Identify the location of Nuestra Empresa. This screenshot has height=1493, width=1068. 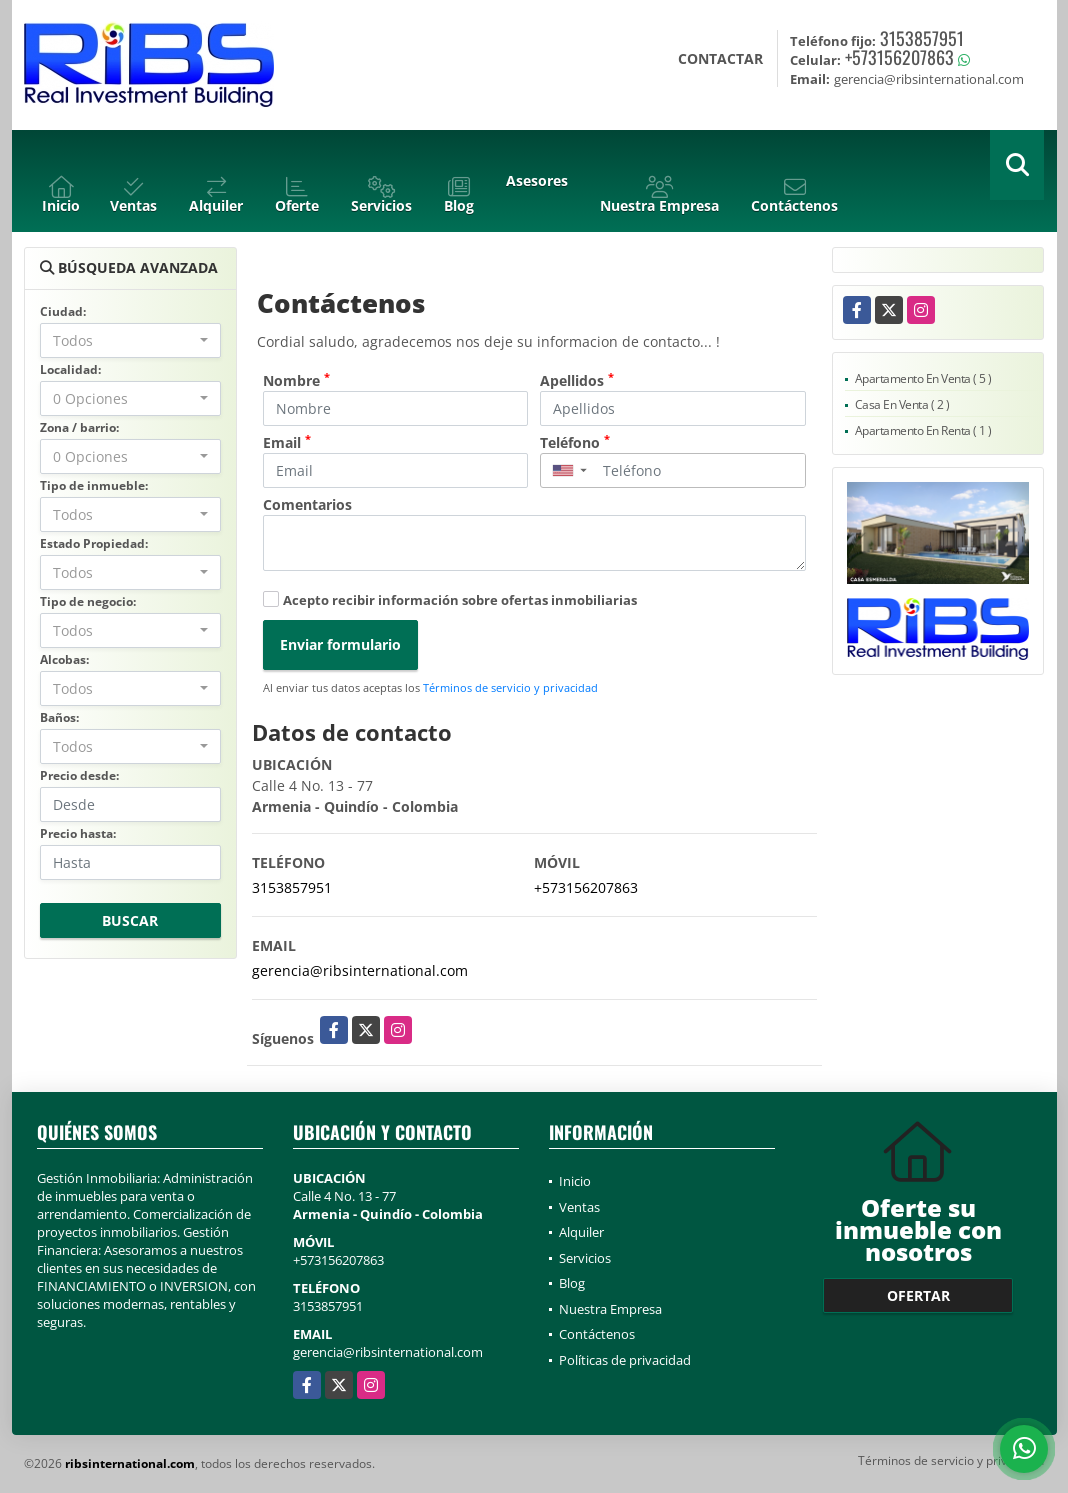
(610, 1309).